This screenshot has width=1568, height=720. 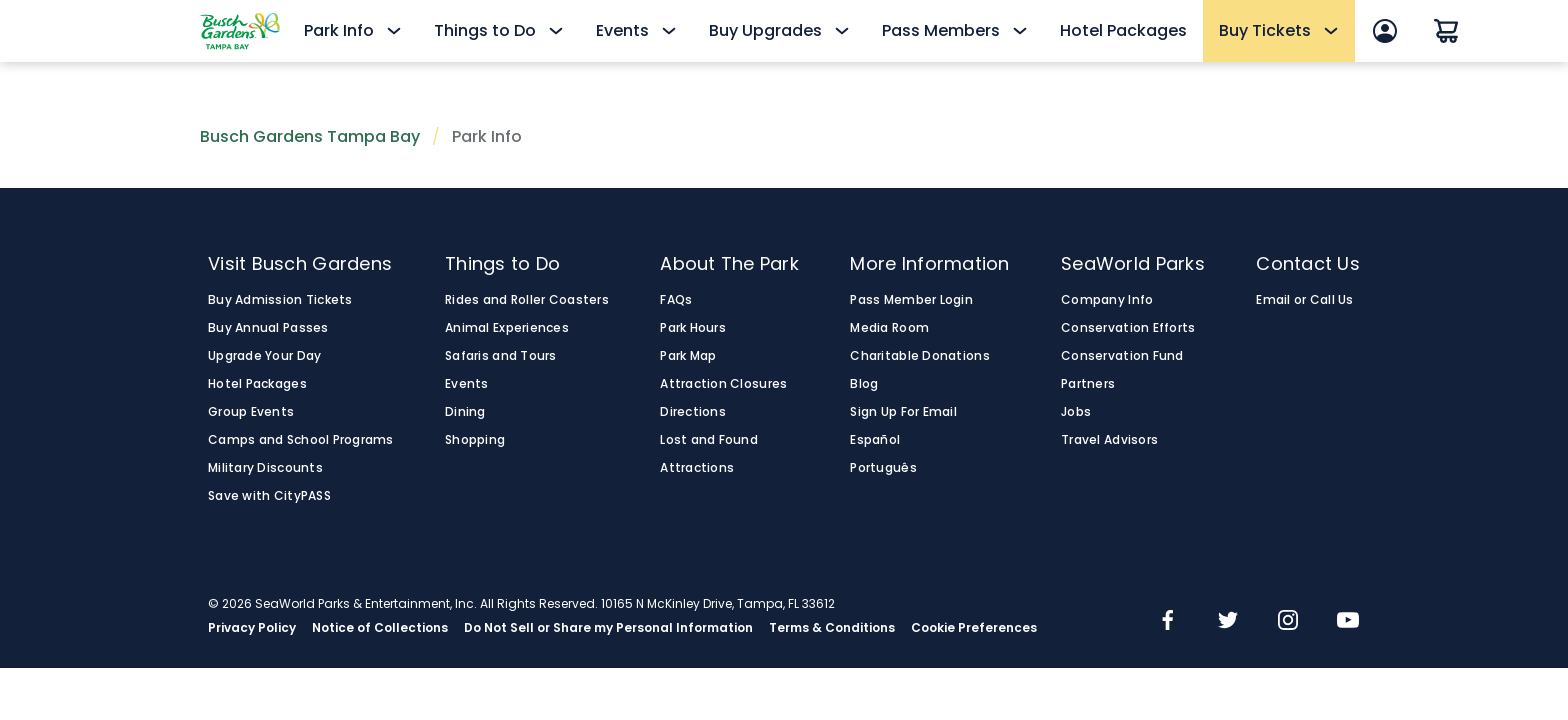 I want to click on Conservation Efforts, so click(x=1128, y=328).